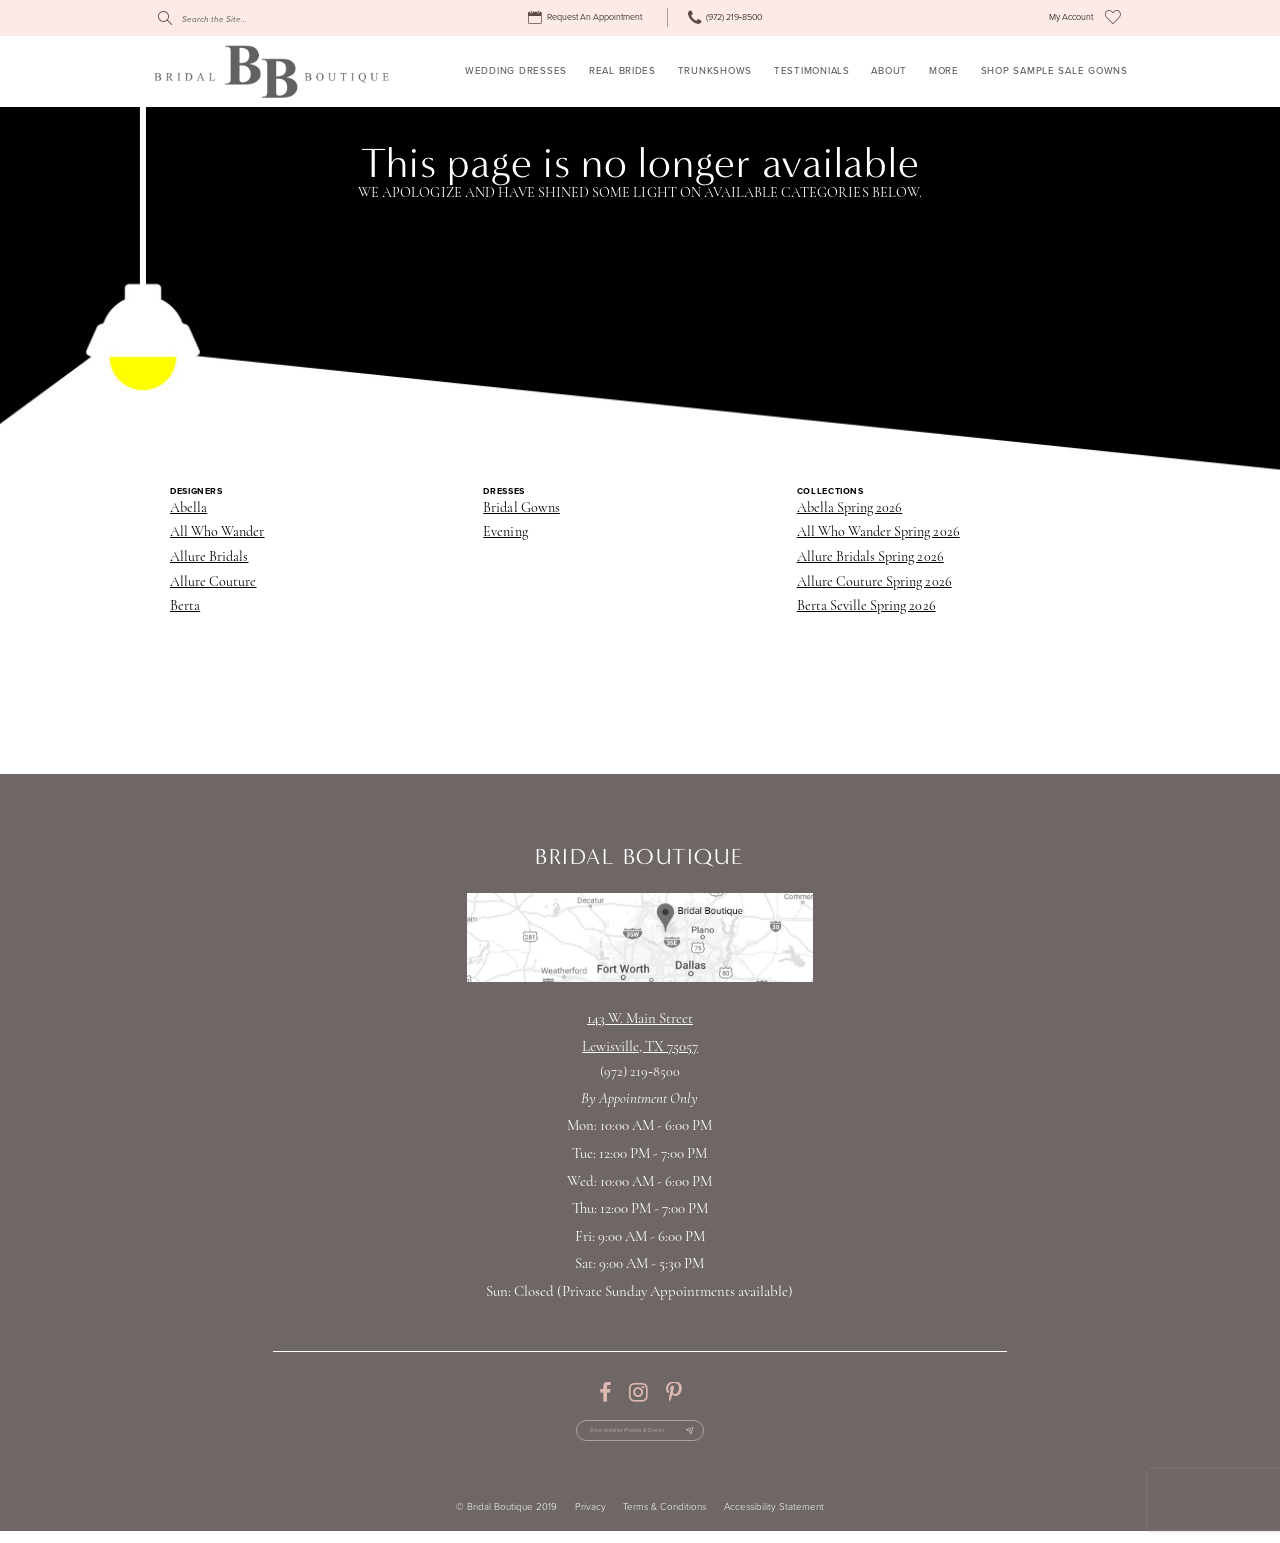  What do you see at coordinates (213, 582) in the screenshot?
I see `Allure Couture` at bounding box center [213, 582].